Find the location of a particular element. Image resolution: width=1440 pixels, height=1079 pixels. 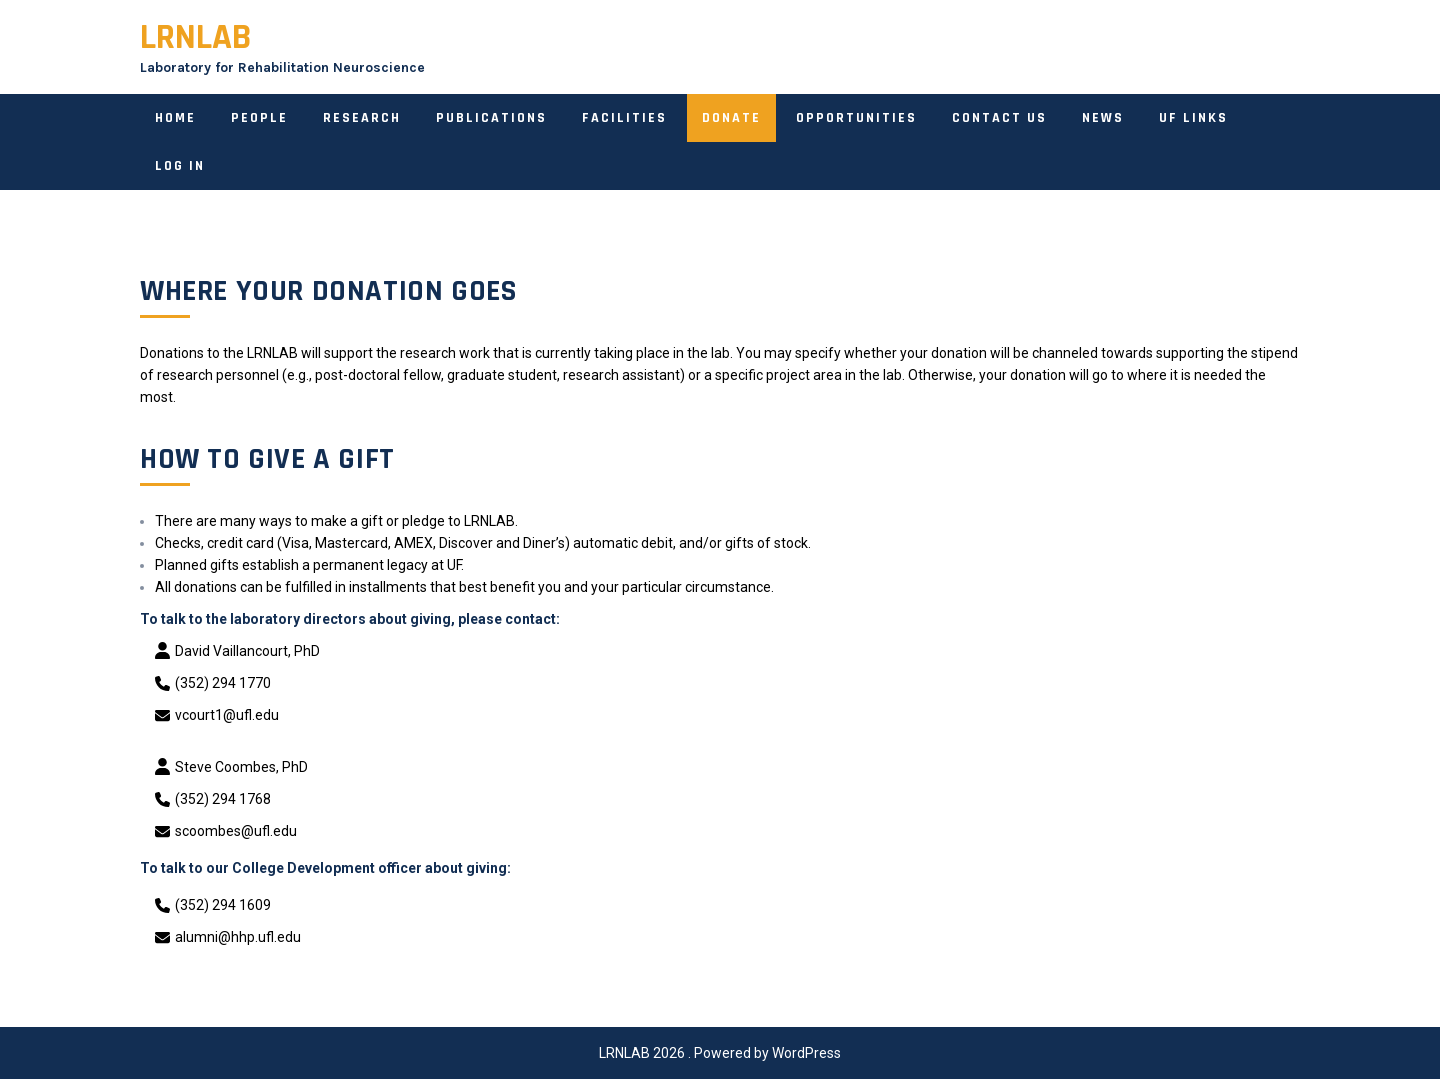

Facilities is located at coordinates (624, 118).